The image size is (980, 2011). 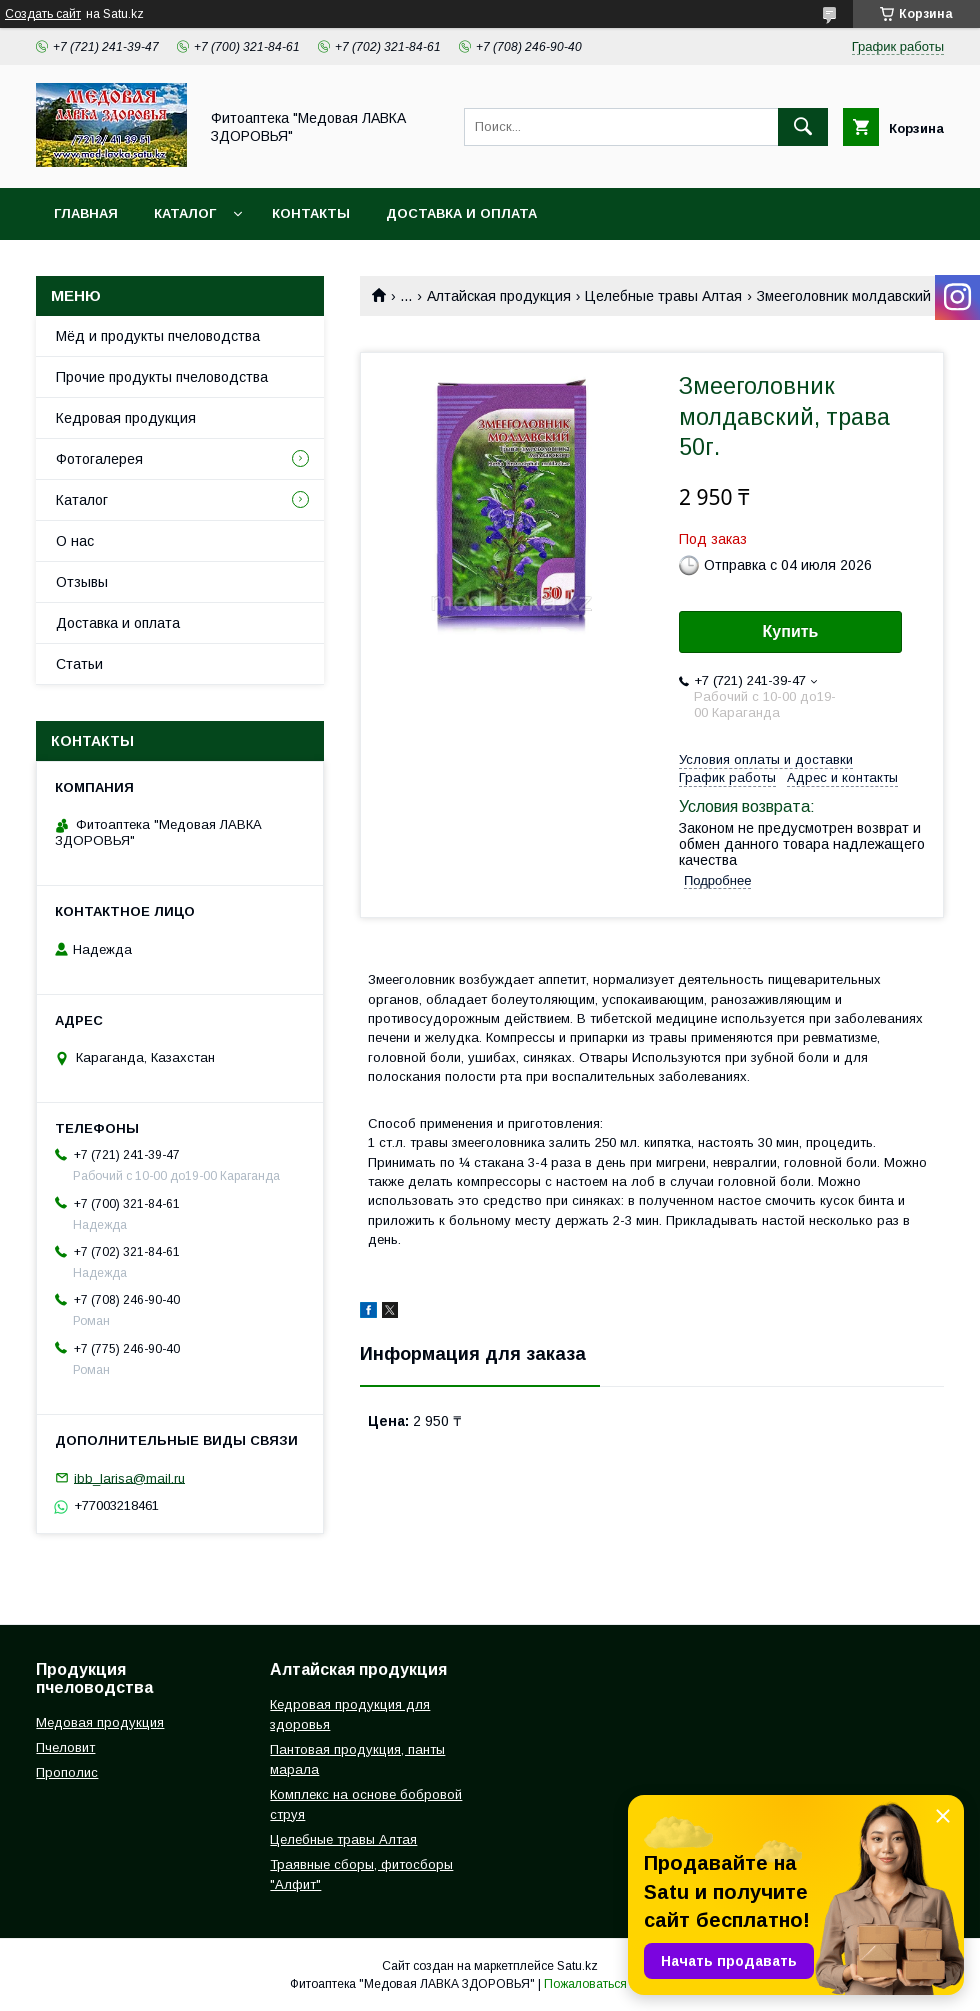 I want to click on Статьи, so click(x=79, y=664).